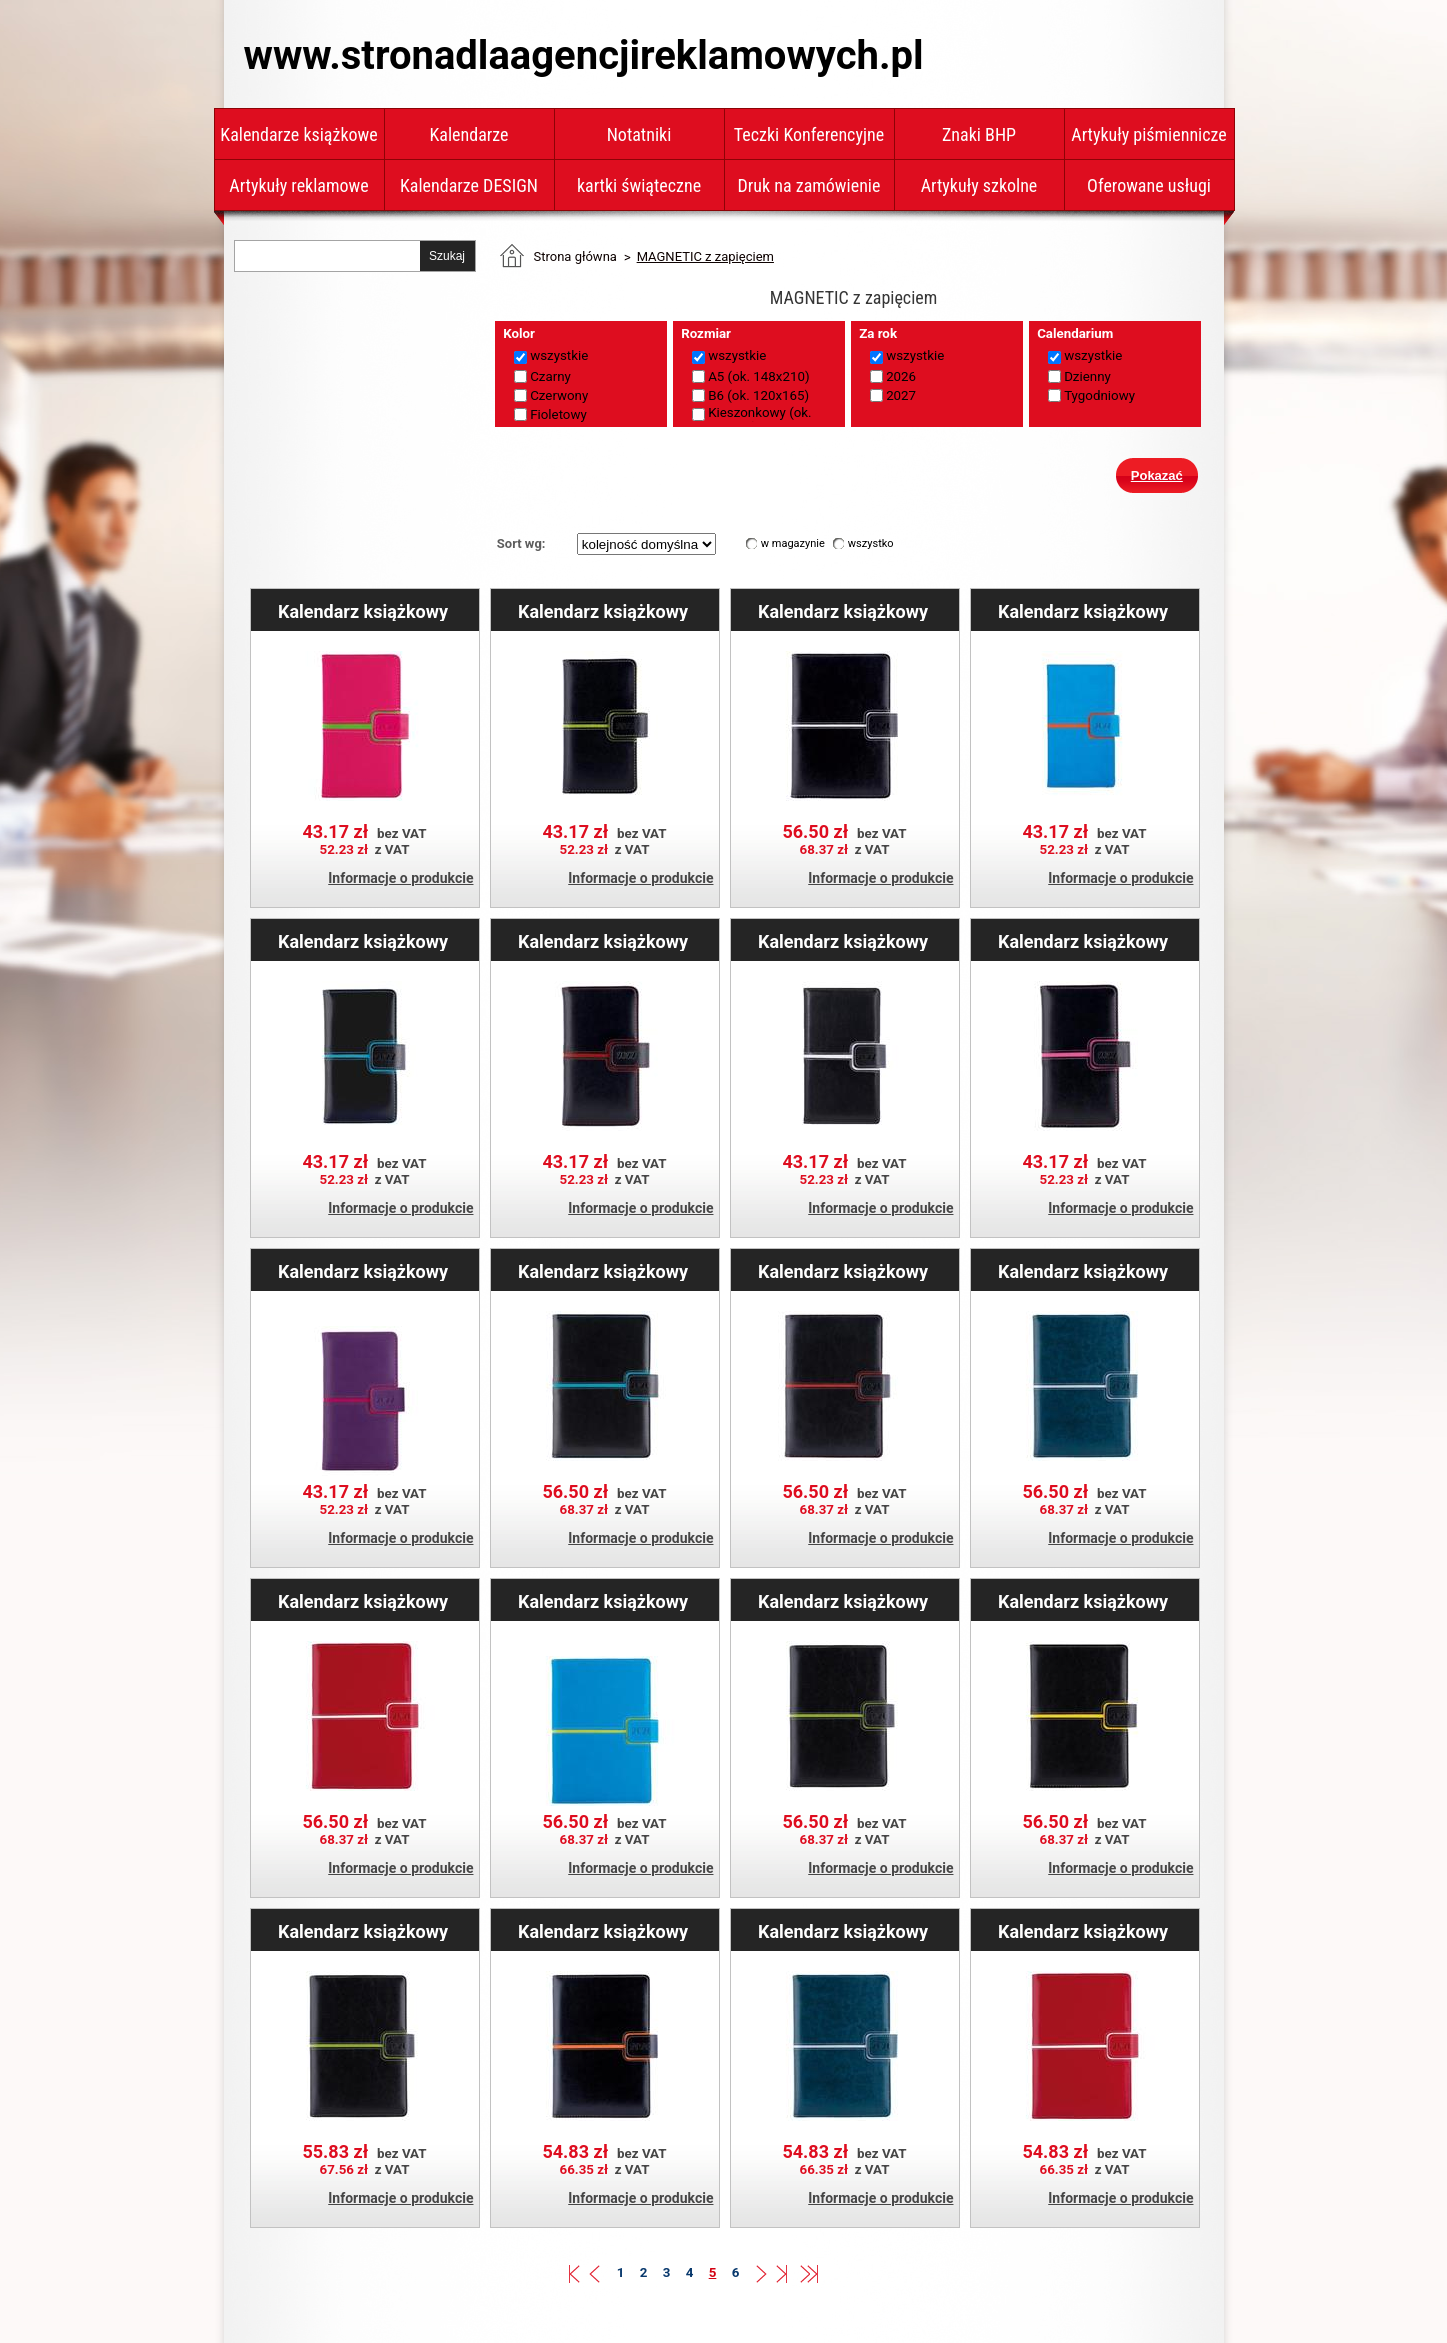 This screenshot has width=1447, height=2343. Describe the element at coordinates (603, 1271) in the screenshot. I see `Kalendarz książkowy MAGNETIC dzienny A5 2026 polski - czarny/turkusowy` at that location.